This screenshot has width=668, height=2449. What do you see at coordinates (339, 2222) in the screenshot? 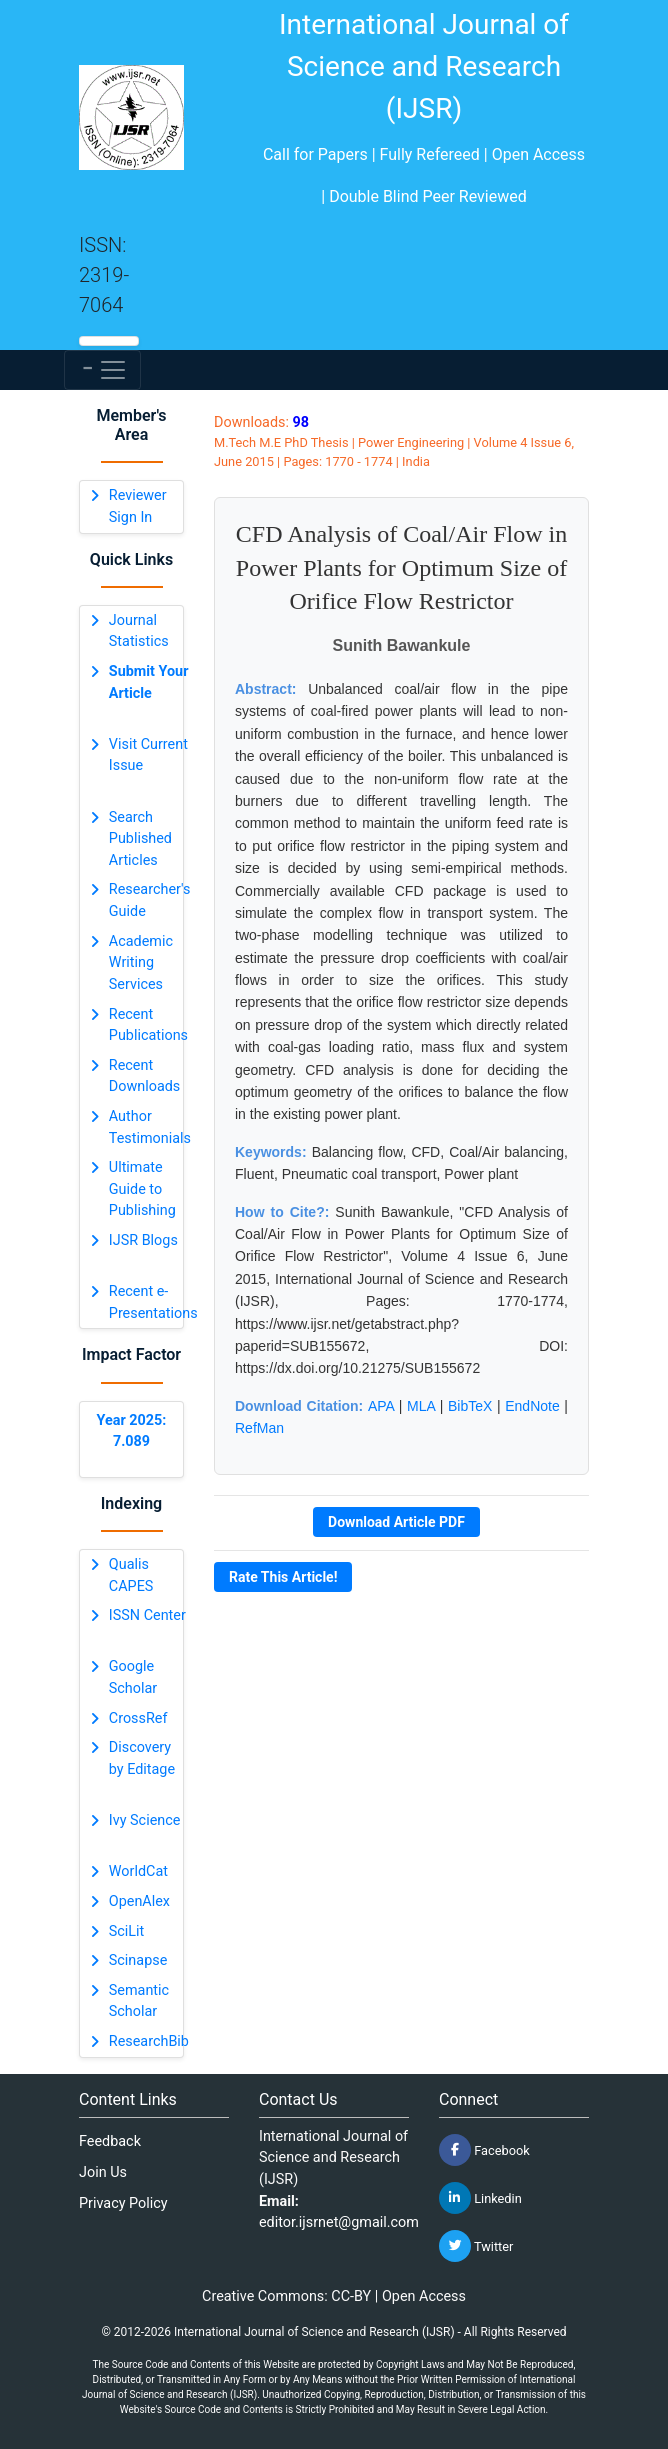
I see `editor.ijsrnet@gmail.com` at bounding box center [339, 2222].